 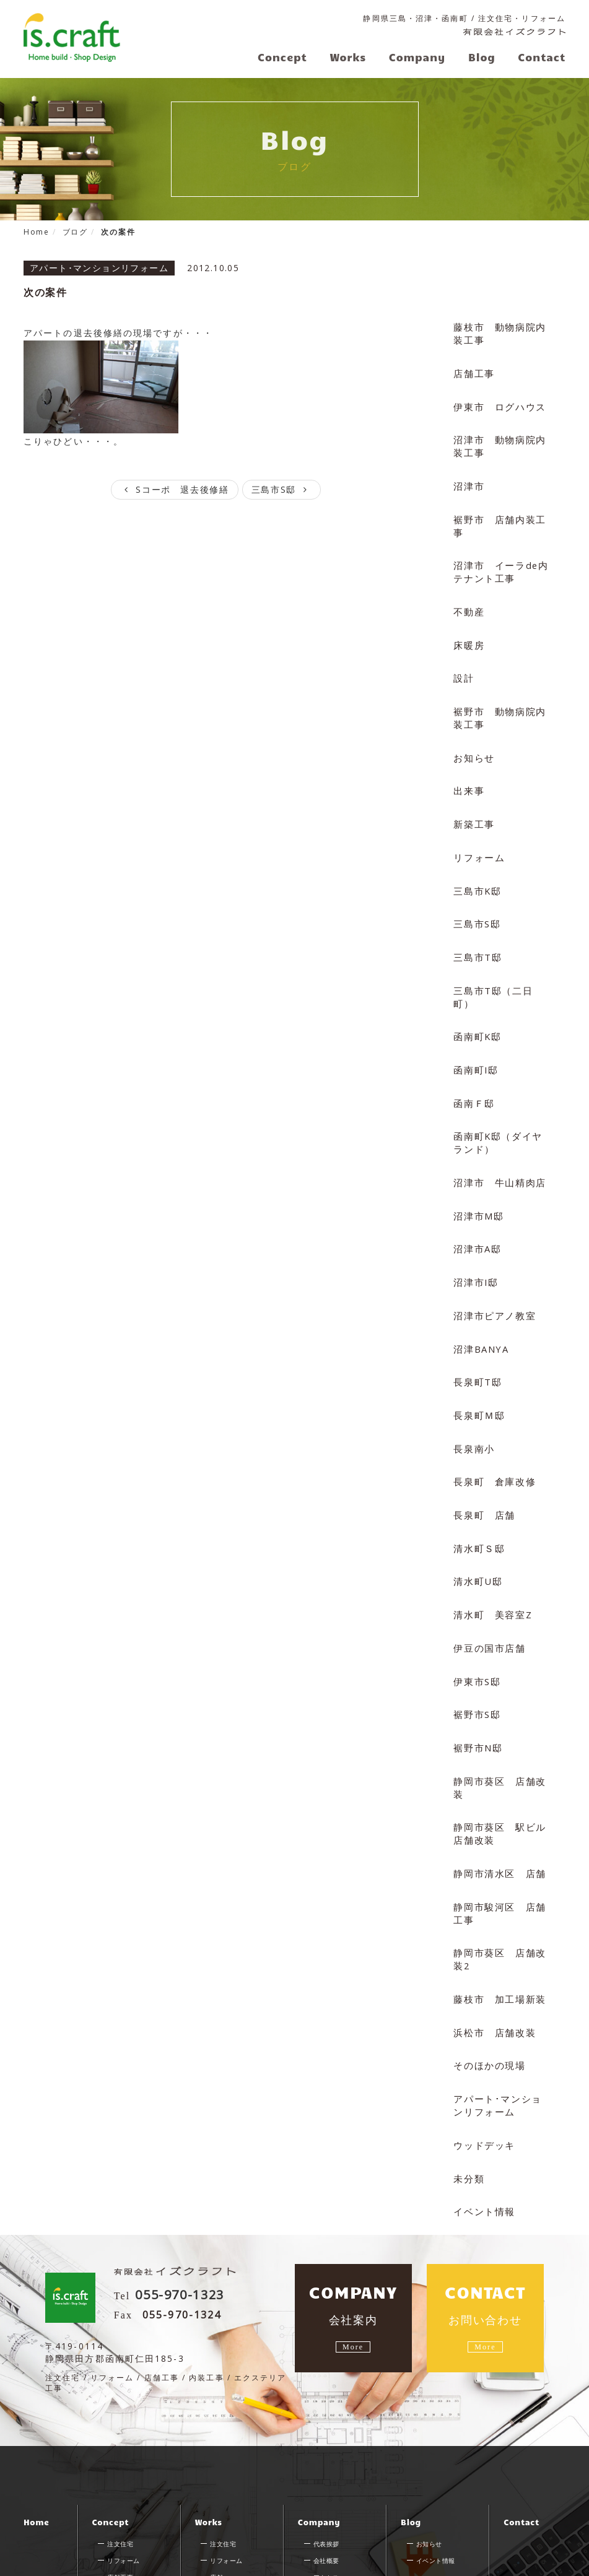 I want to click on 静岡市葵区 駅ビル店舗改装, so click(x=498, y=1760).